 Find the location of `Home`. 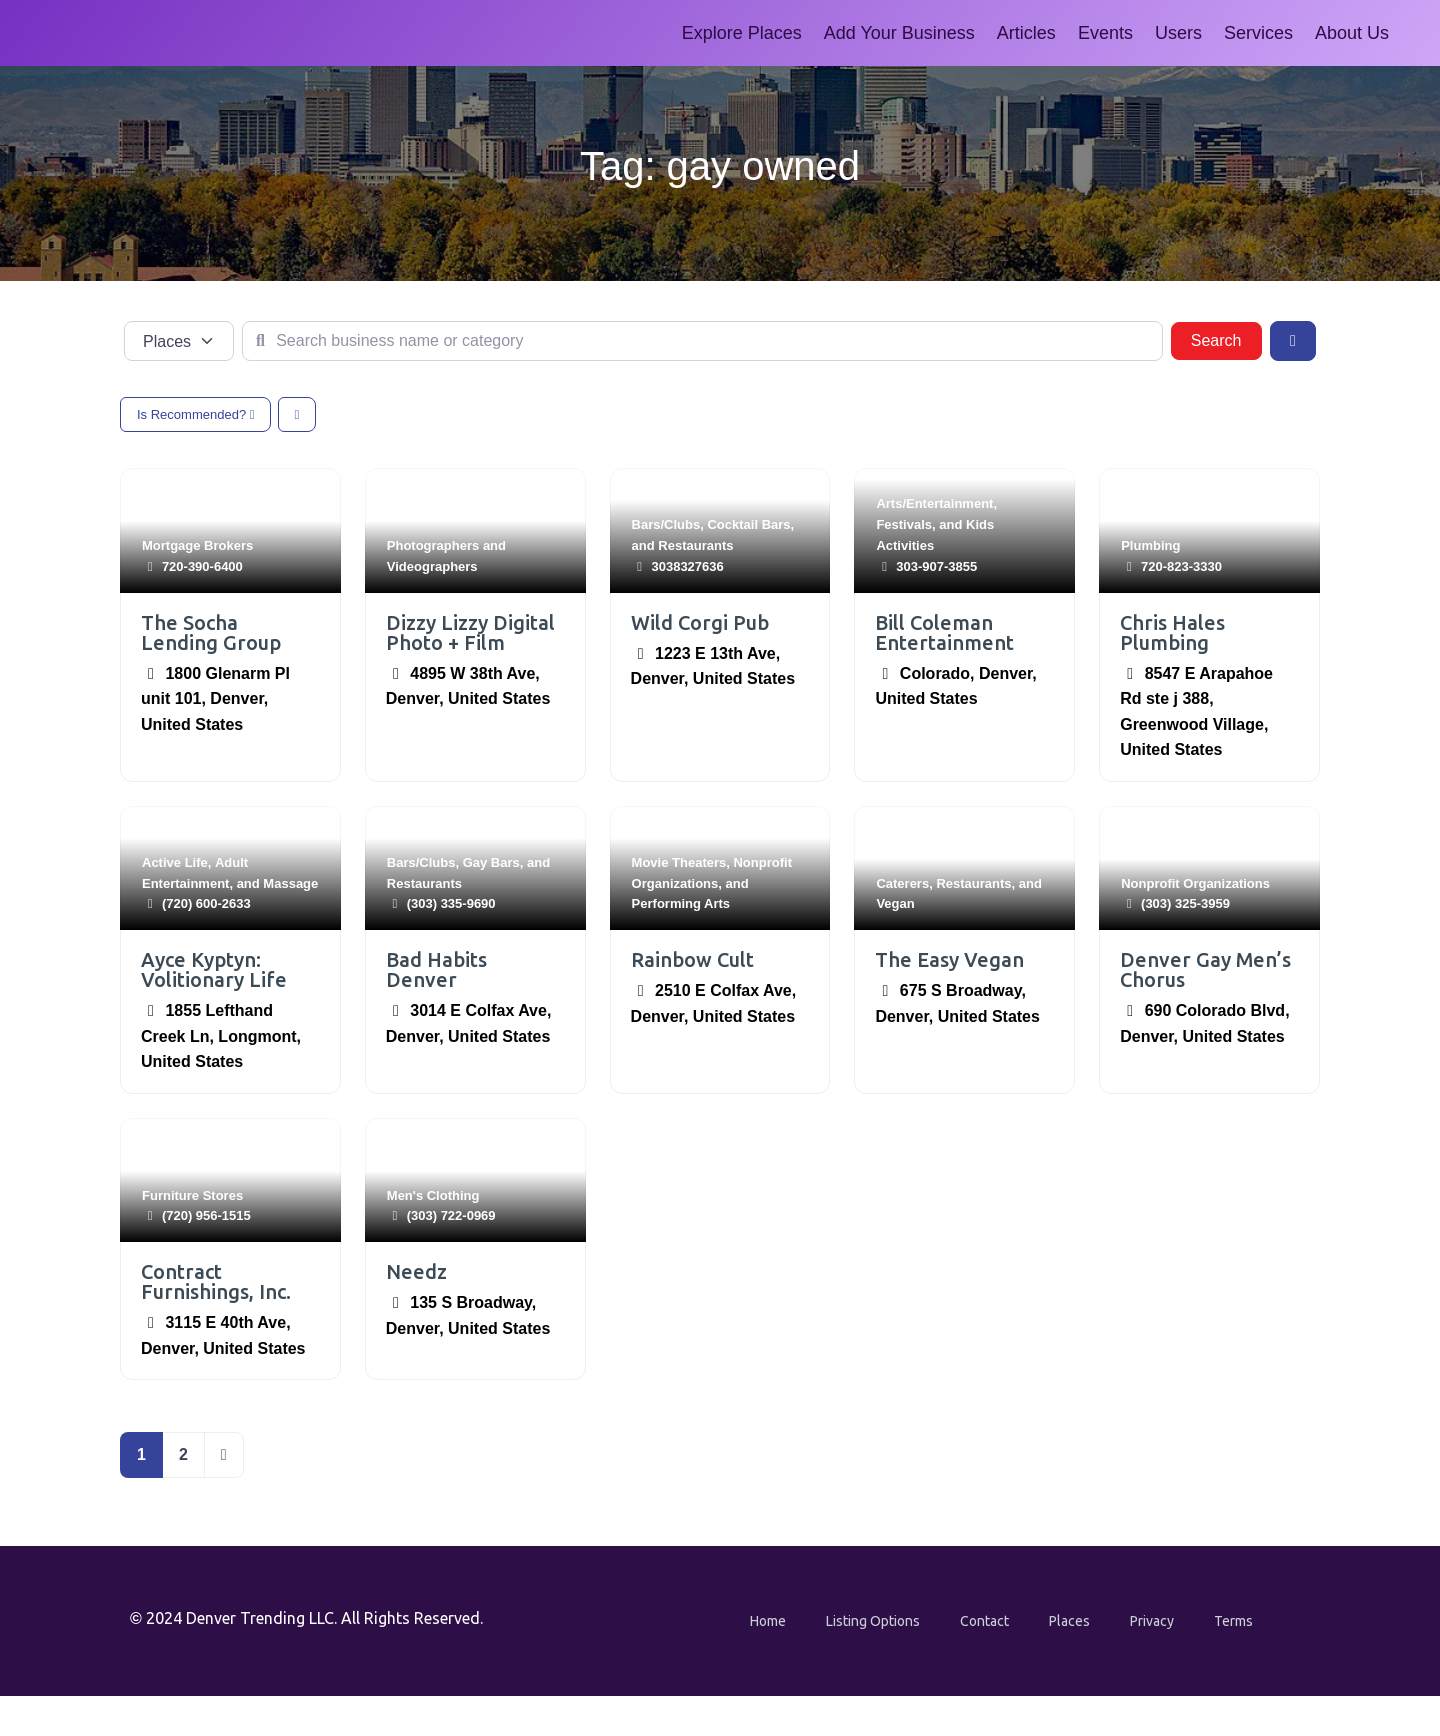

Home is located at coordinates (768, 1621).